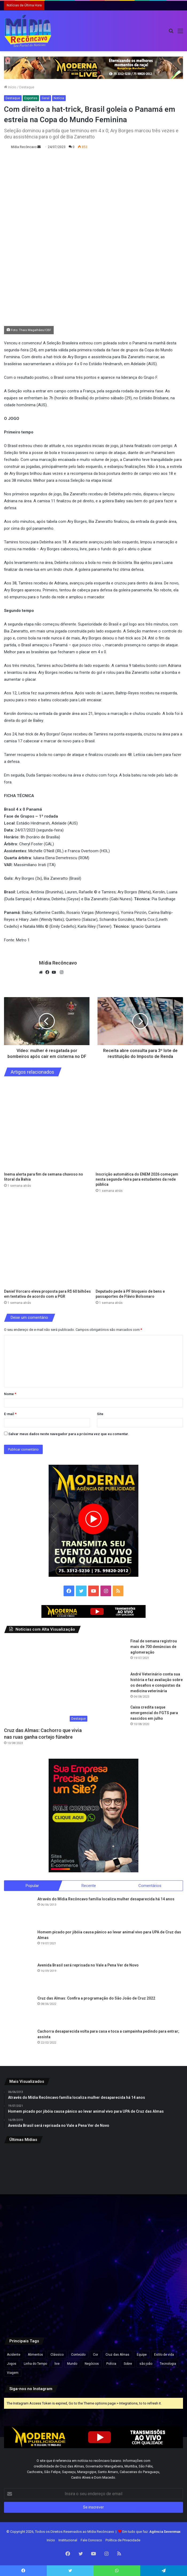  Describe the element at coordinates (95, 2354) in the screenshot. I see `Cor [Cor (8 itens)]` at that location.